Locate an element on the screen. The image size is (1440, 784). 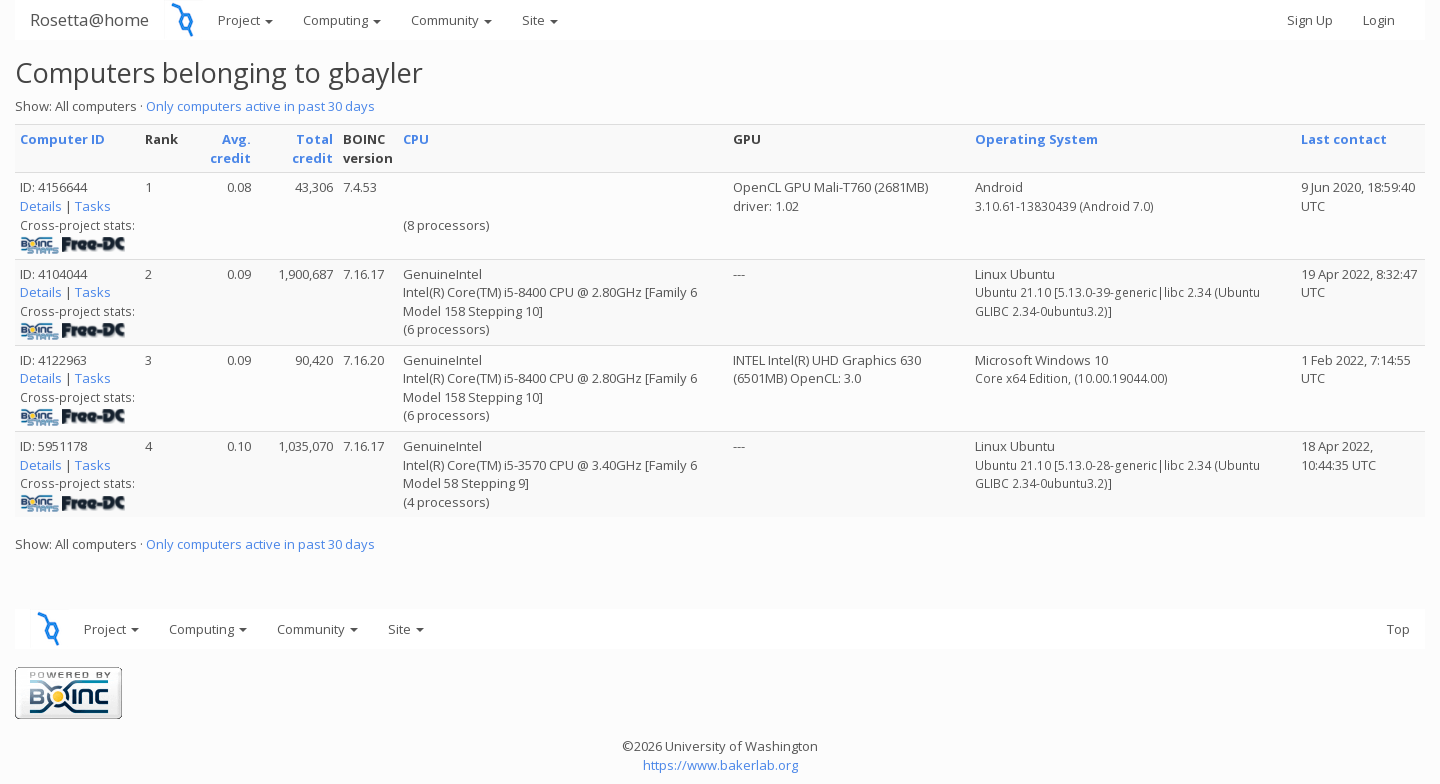
Rosetta@home is located at coordinates (89, 19).